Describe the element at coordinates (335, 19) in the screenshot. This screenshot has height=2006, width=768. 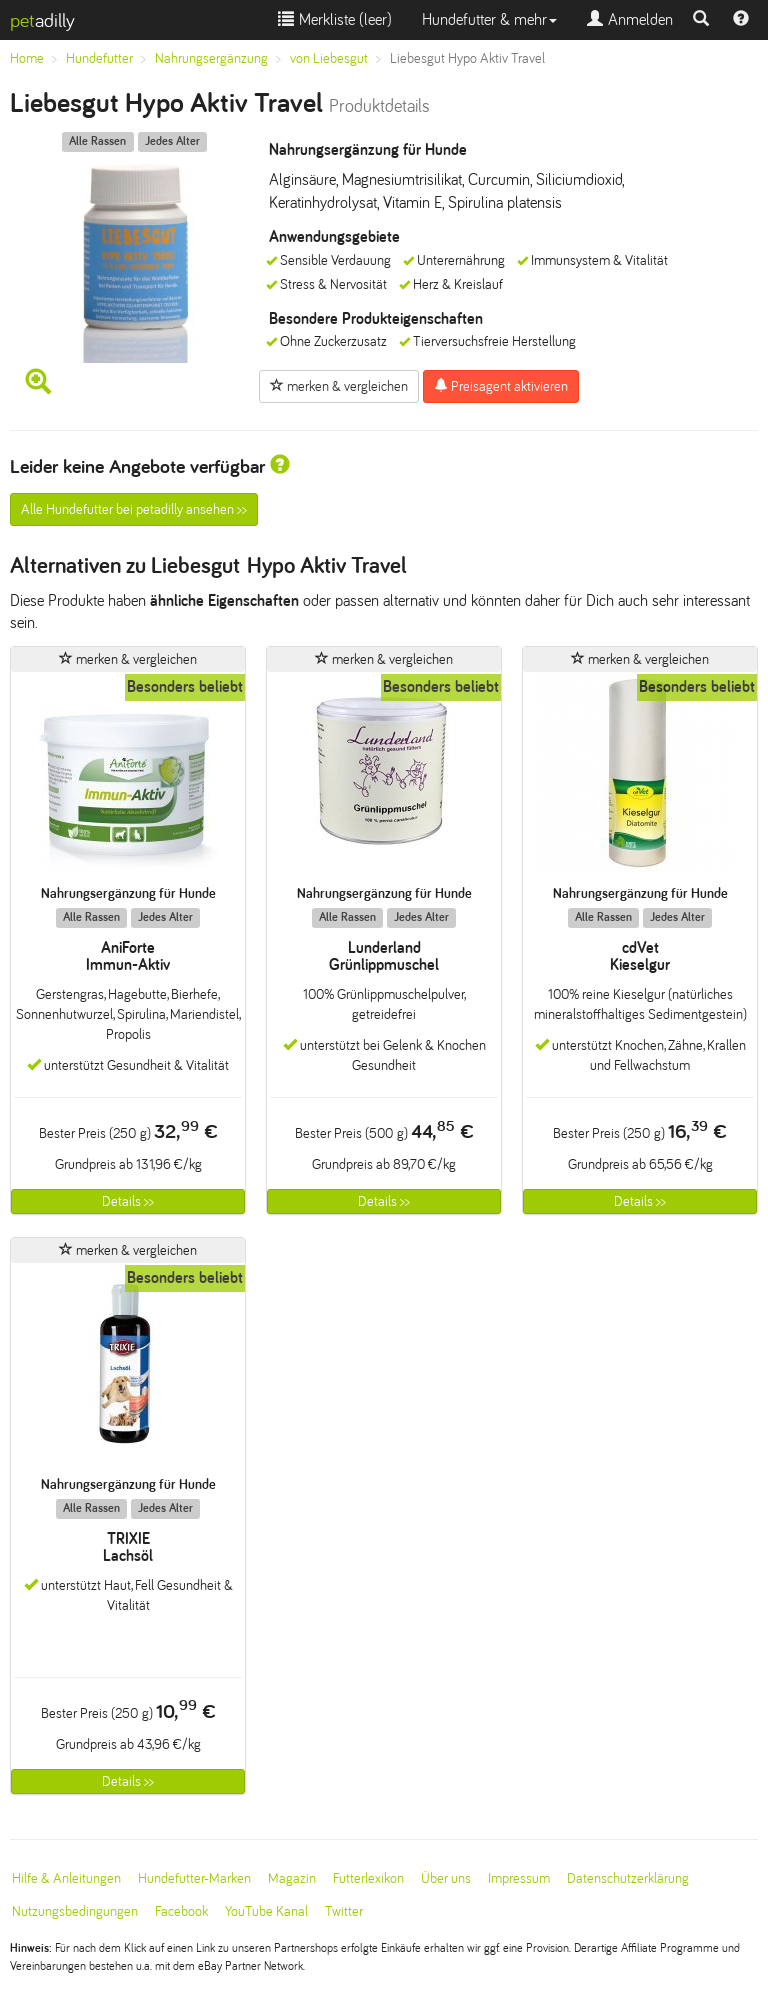
I see `Merkliste ()` at that location.